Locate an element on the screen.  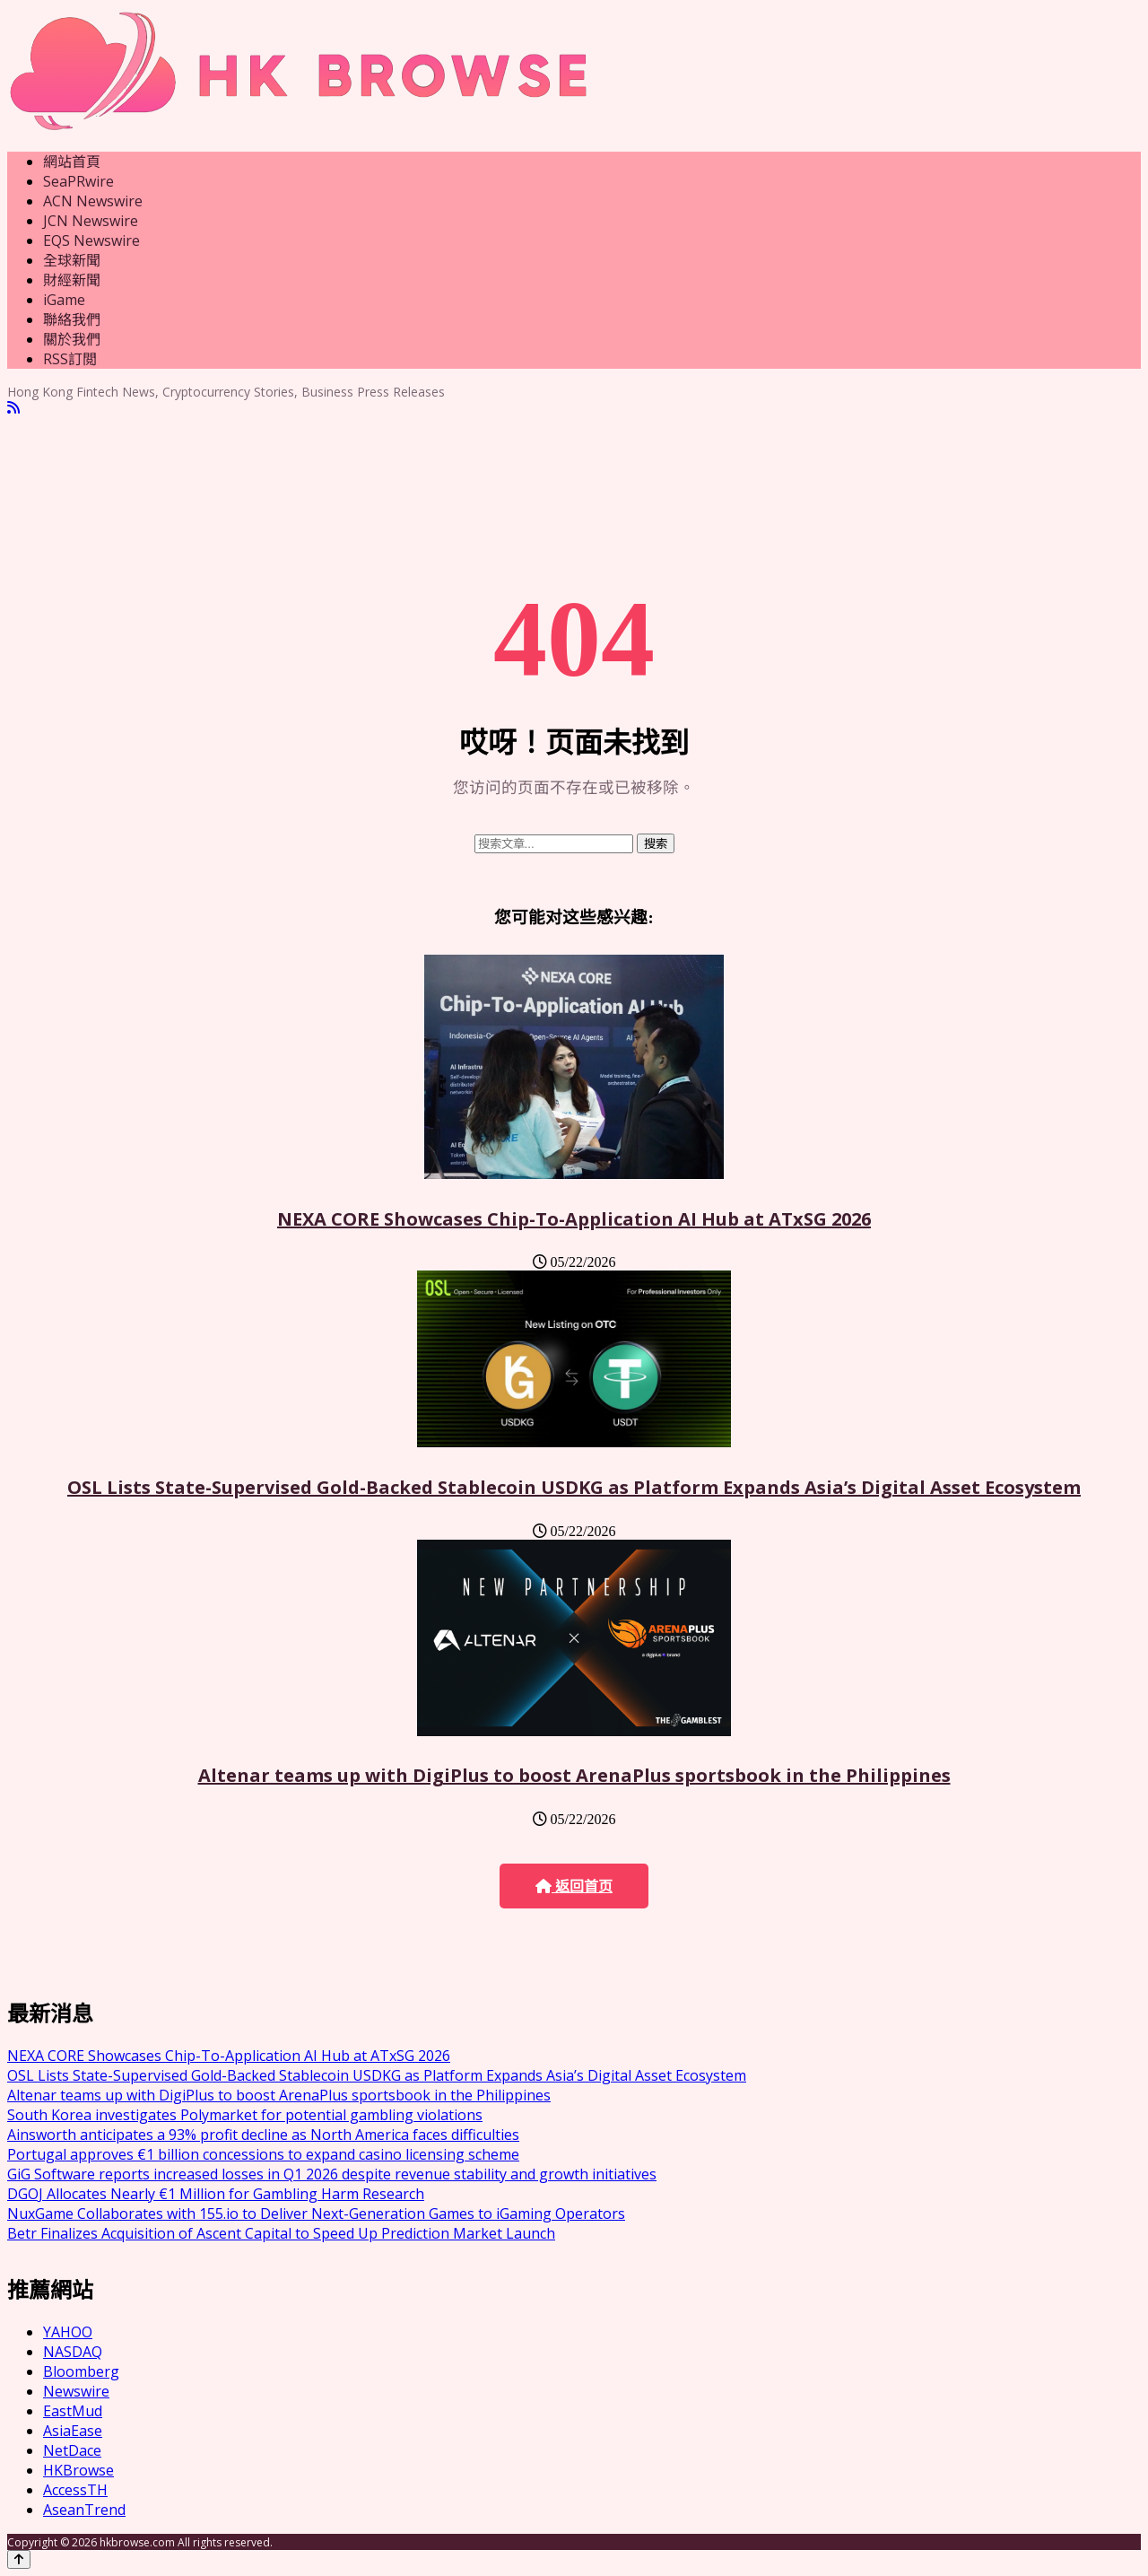
Bloomberg is located at coordinates (81, 2371).